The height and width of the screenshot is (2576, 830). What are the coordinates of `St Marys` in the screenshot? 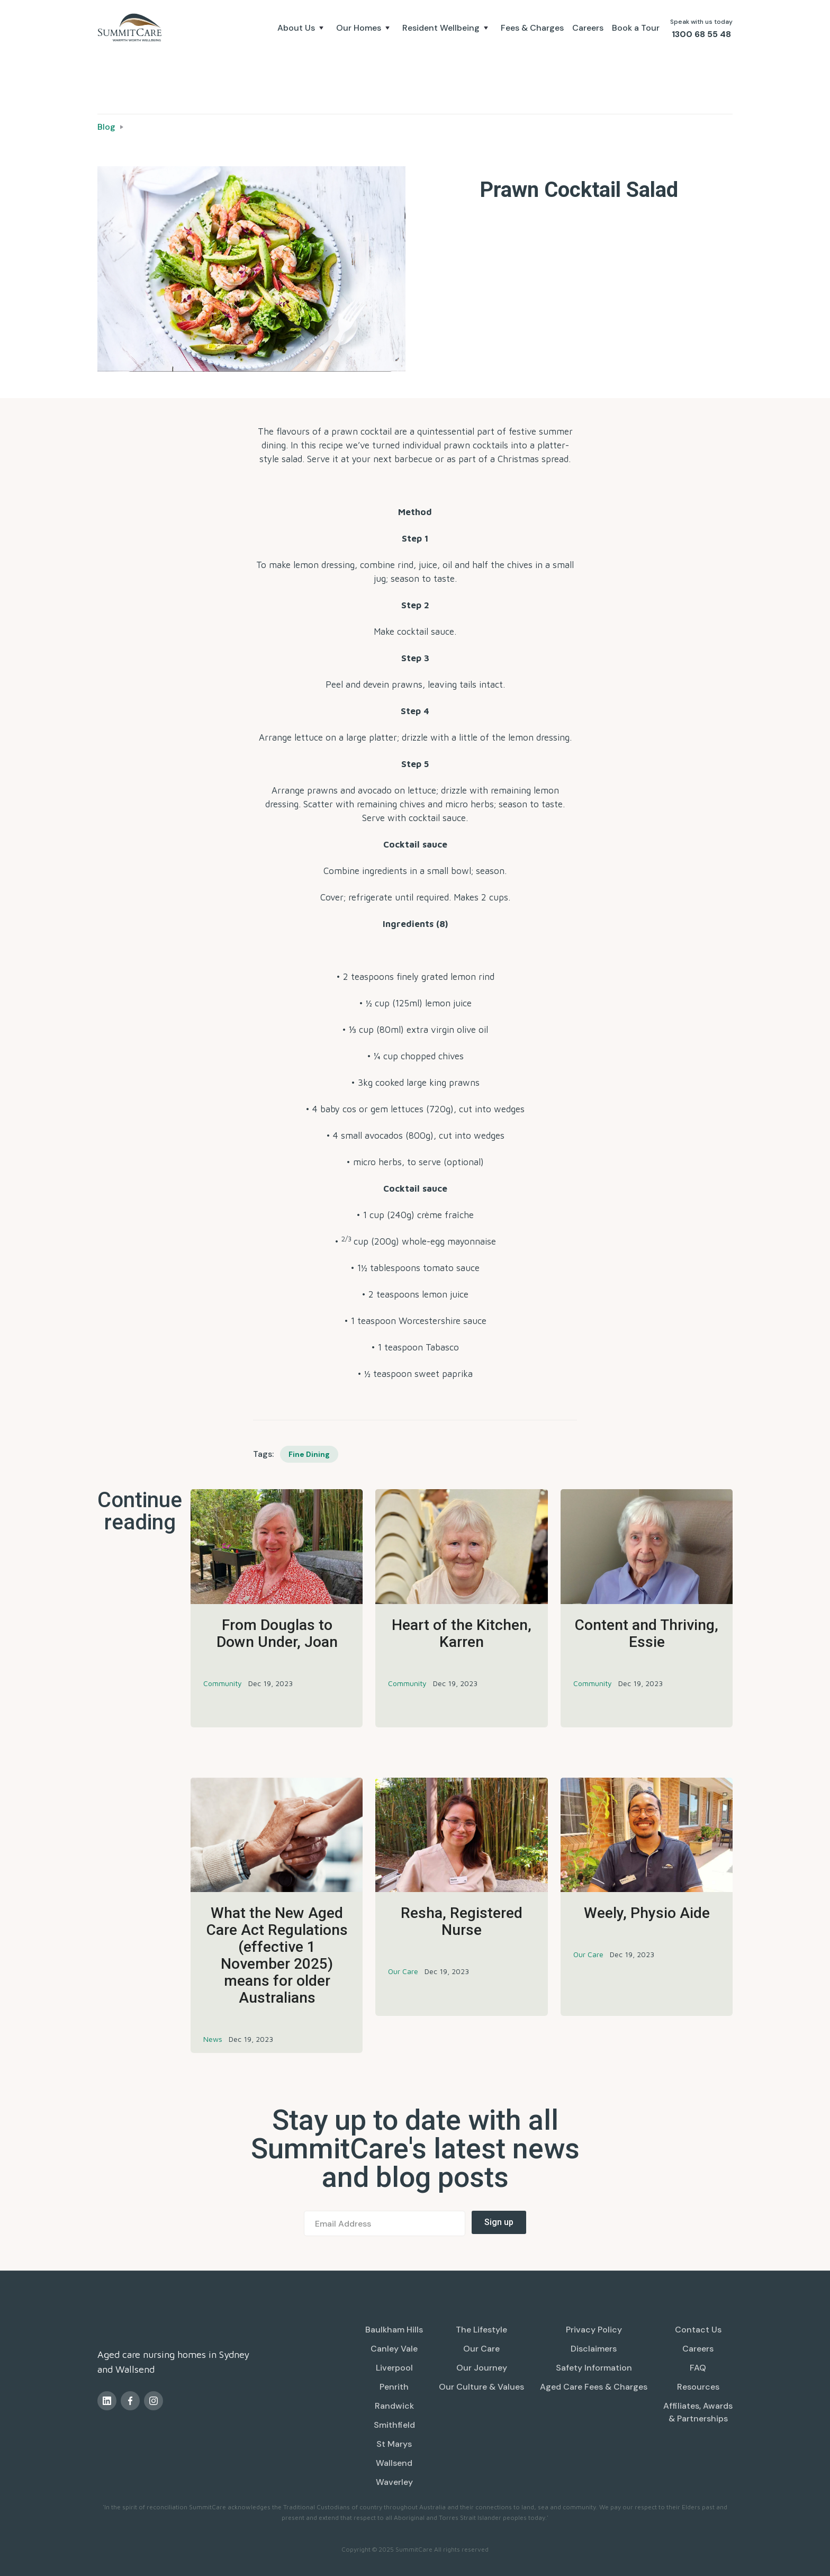 It's located at (394, 2443).